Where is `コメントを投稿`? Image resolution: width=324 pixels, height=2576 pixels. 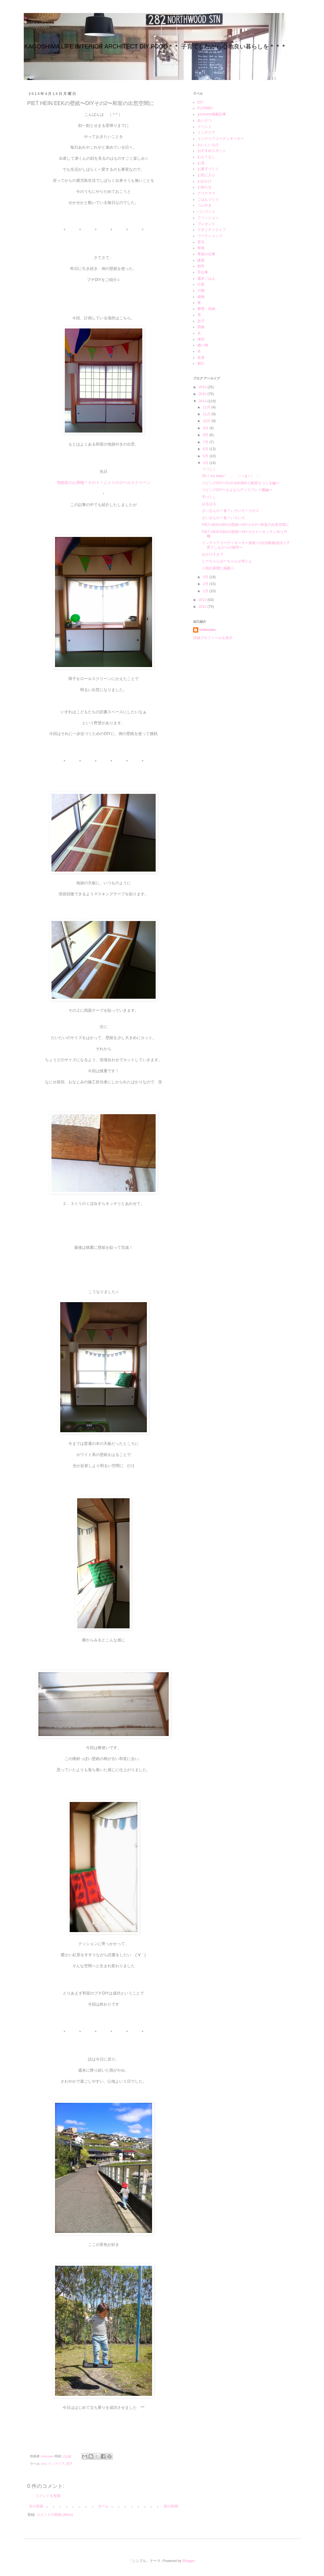 コメントを投稿 is located at coordinates (48, 2496).